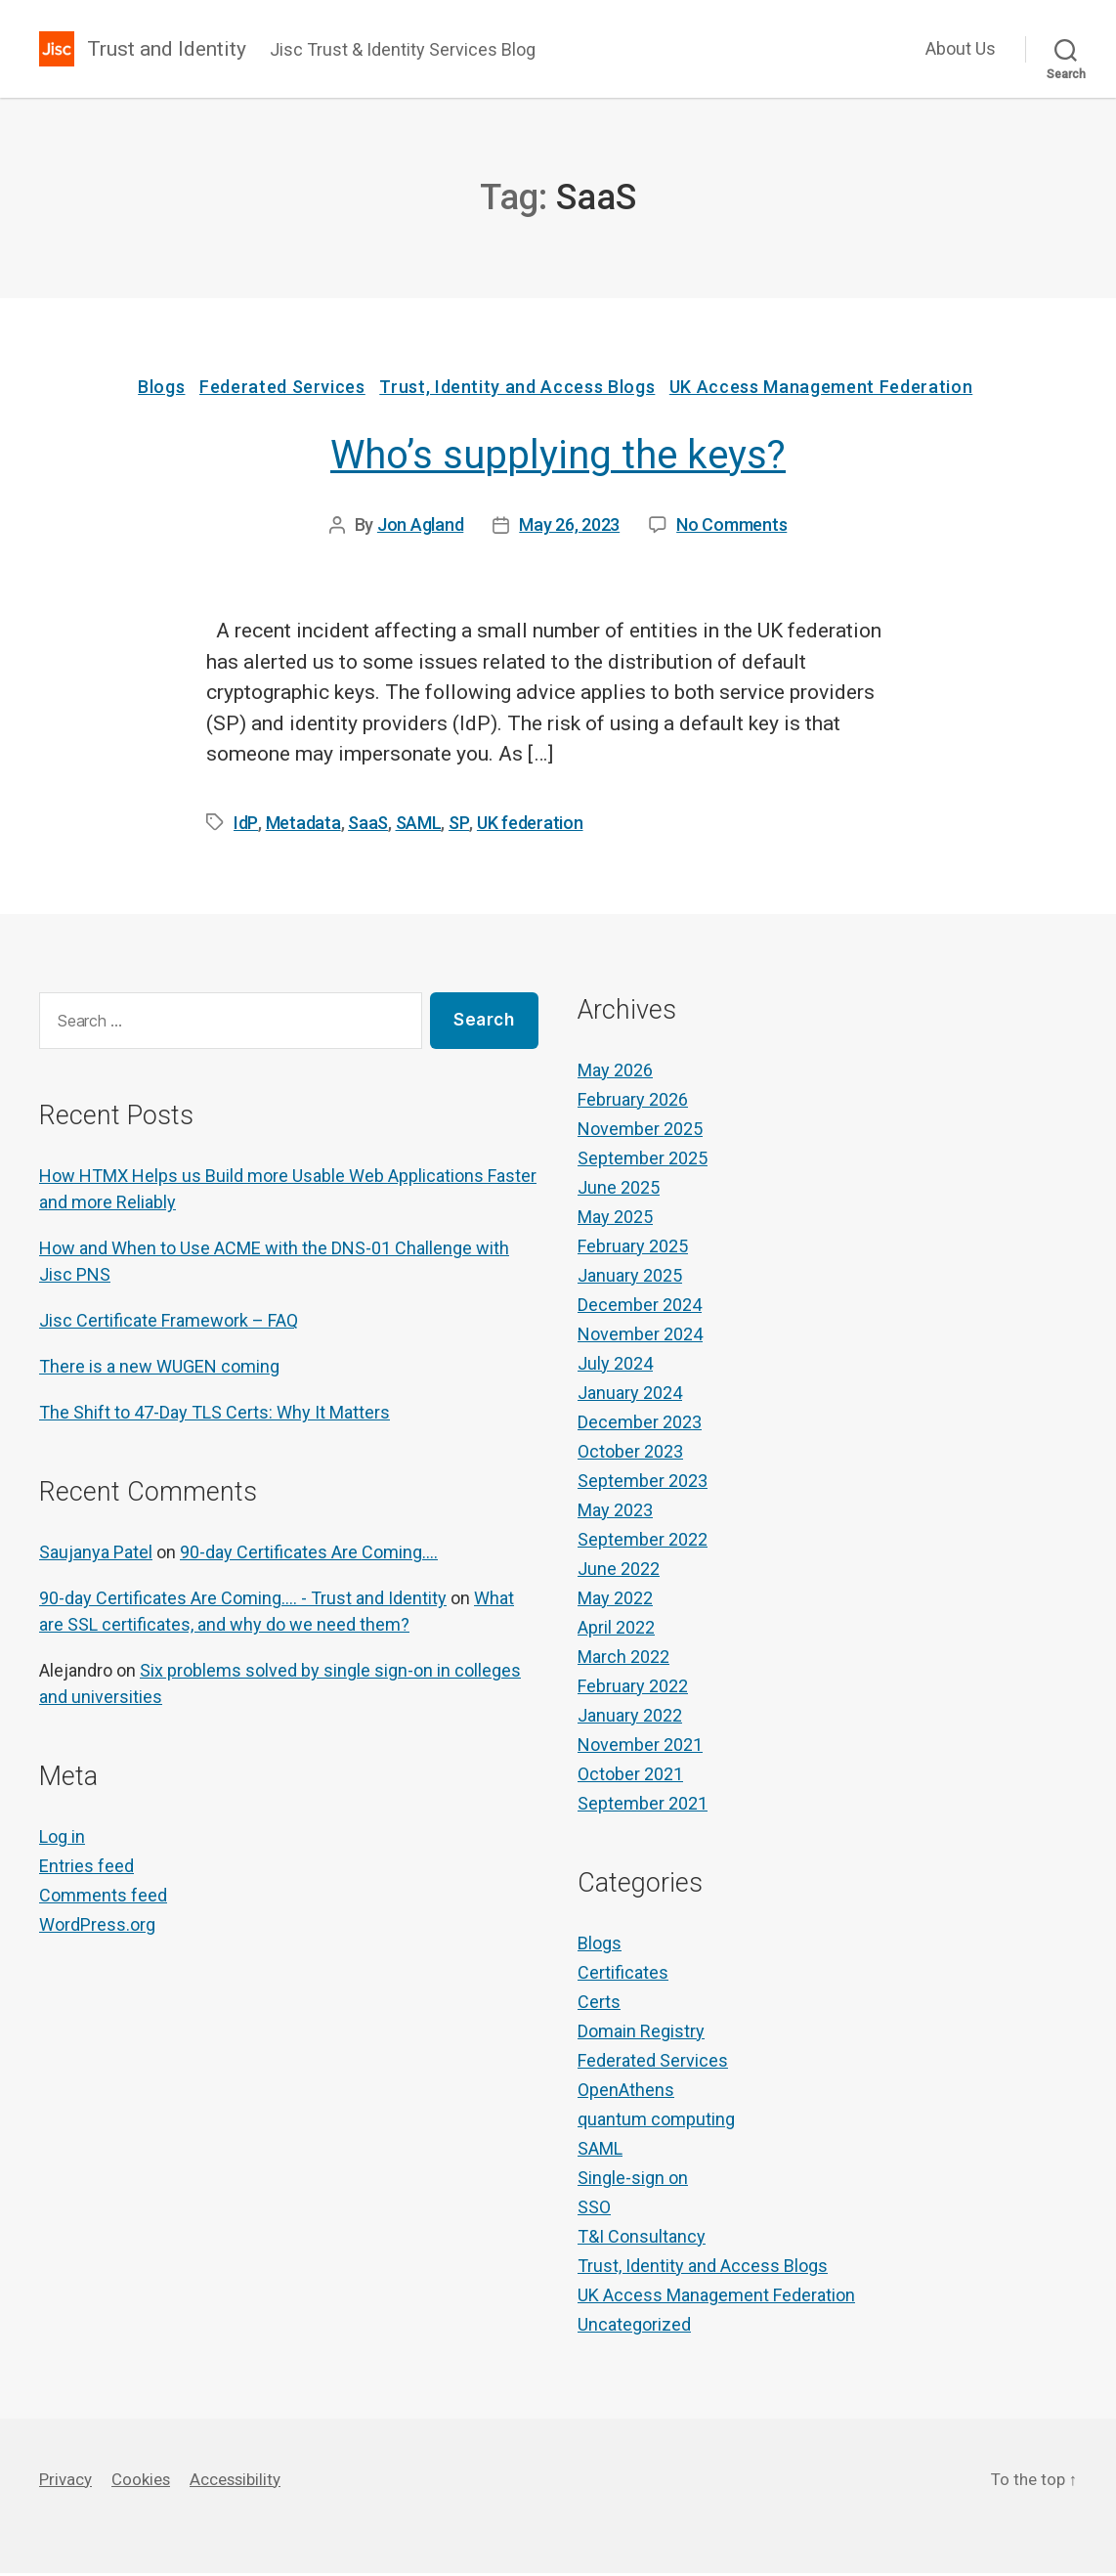  What do you see at coordinates (62, 1839) in the screenshot?
I see `Log in` at bounding box center [62, 1839].